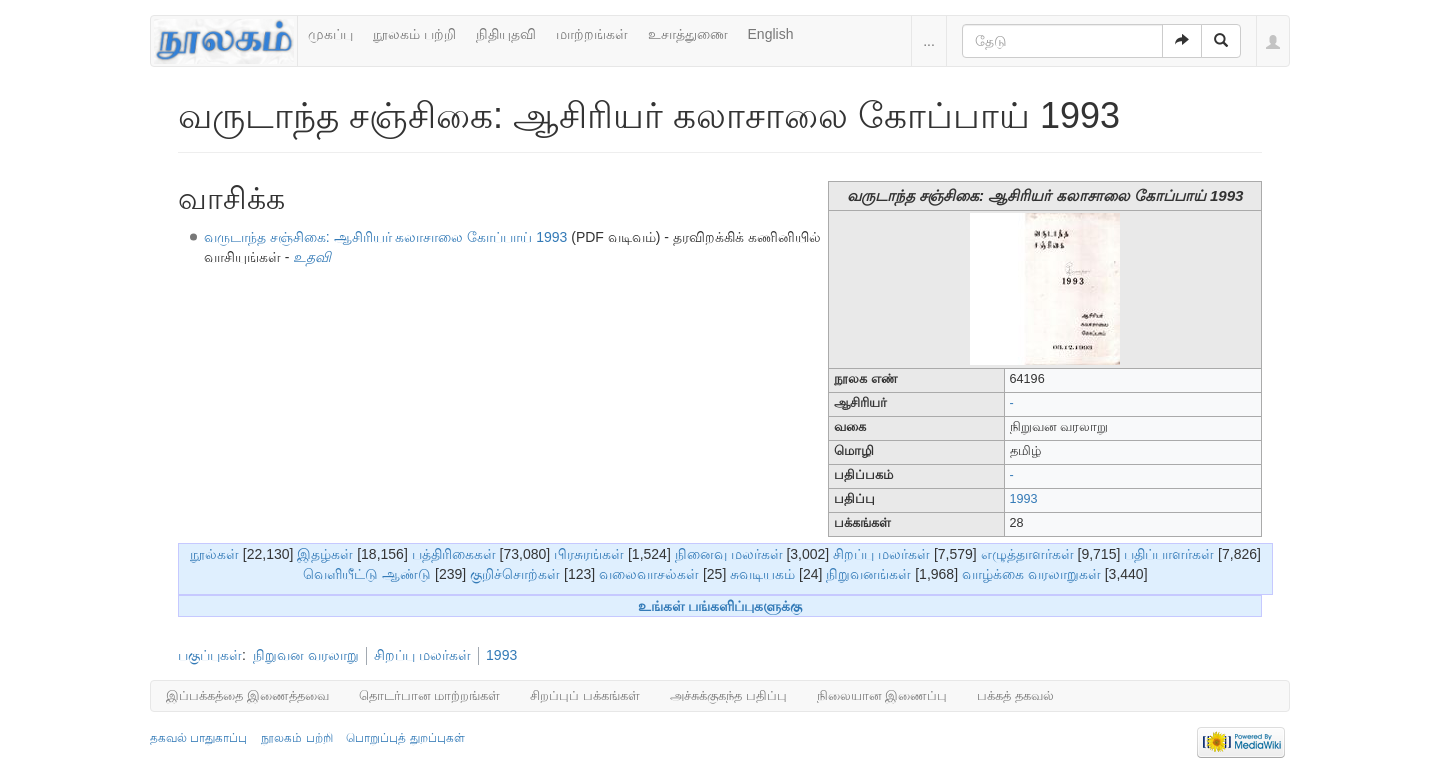  Describe the element at coordinates (1169, 554) in the screenshot. I see `பதிப்பாளர்கள்` at that location.